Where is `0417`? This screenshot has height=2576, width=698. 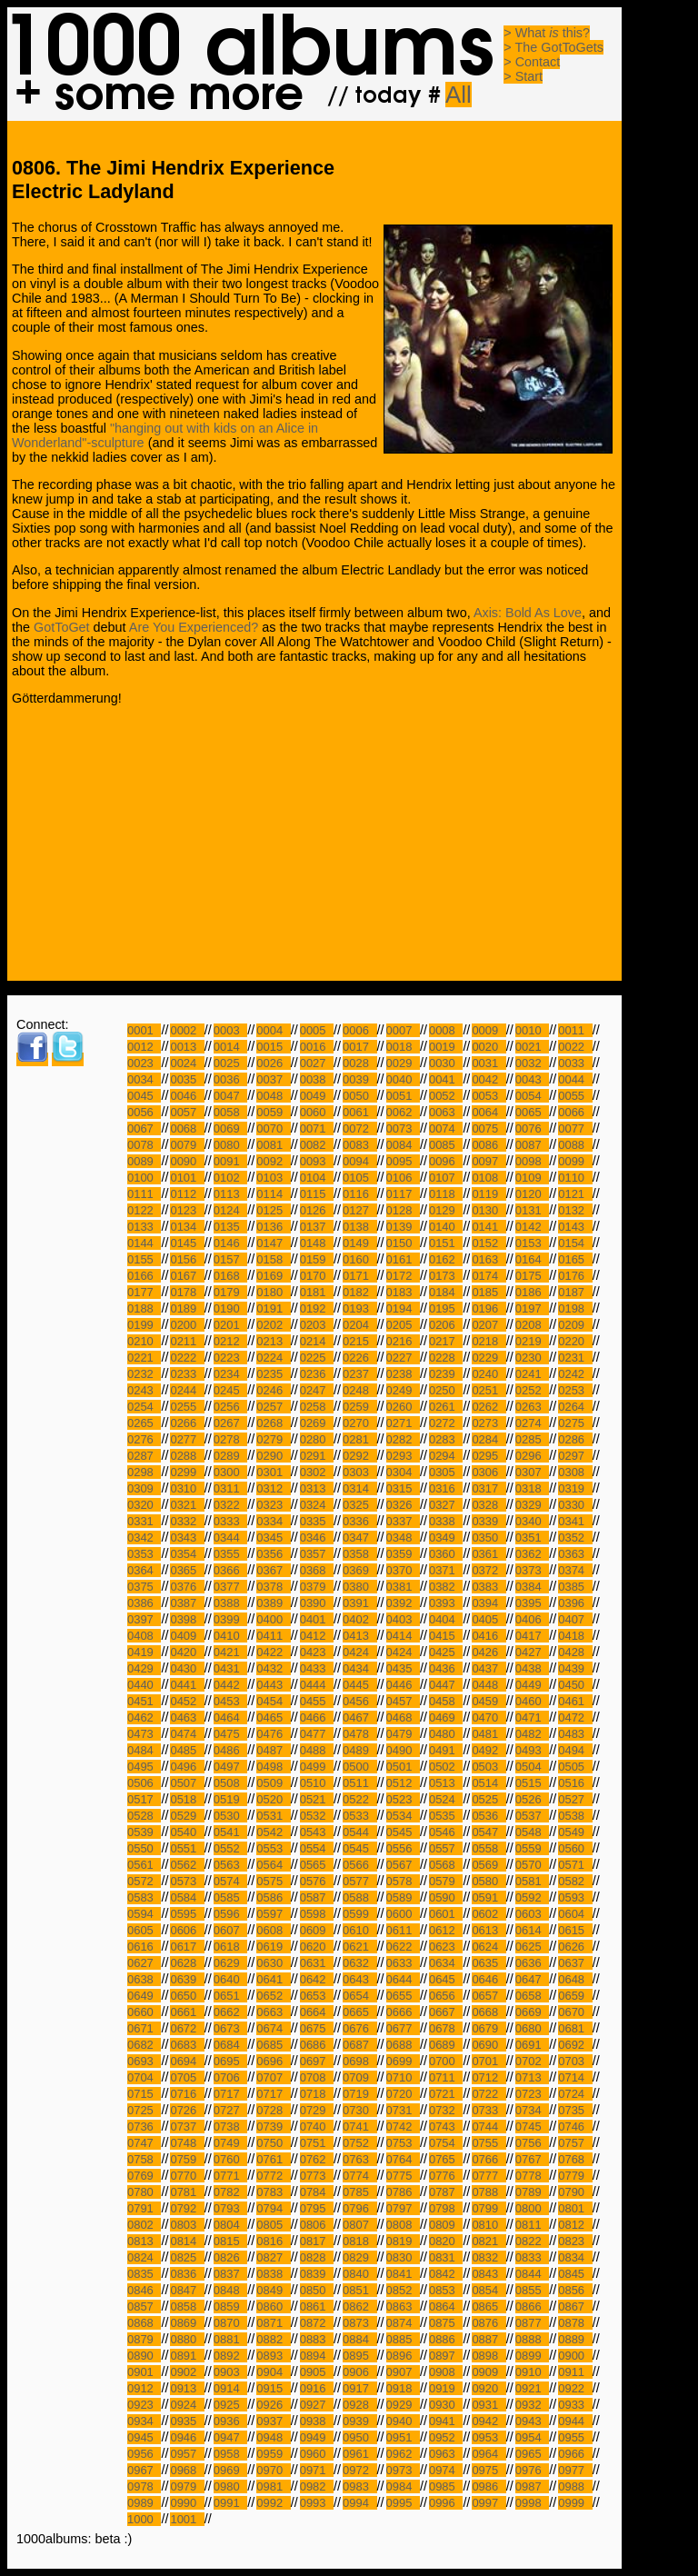
0417 is located at coordinates (532, 1635).